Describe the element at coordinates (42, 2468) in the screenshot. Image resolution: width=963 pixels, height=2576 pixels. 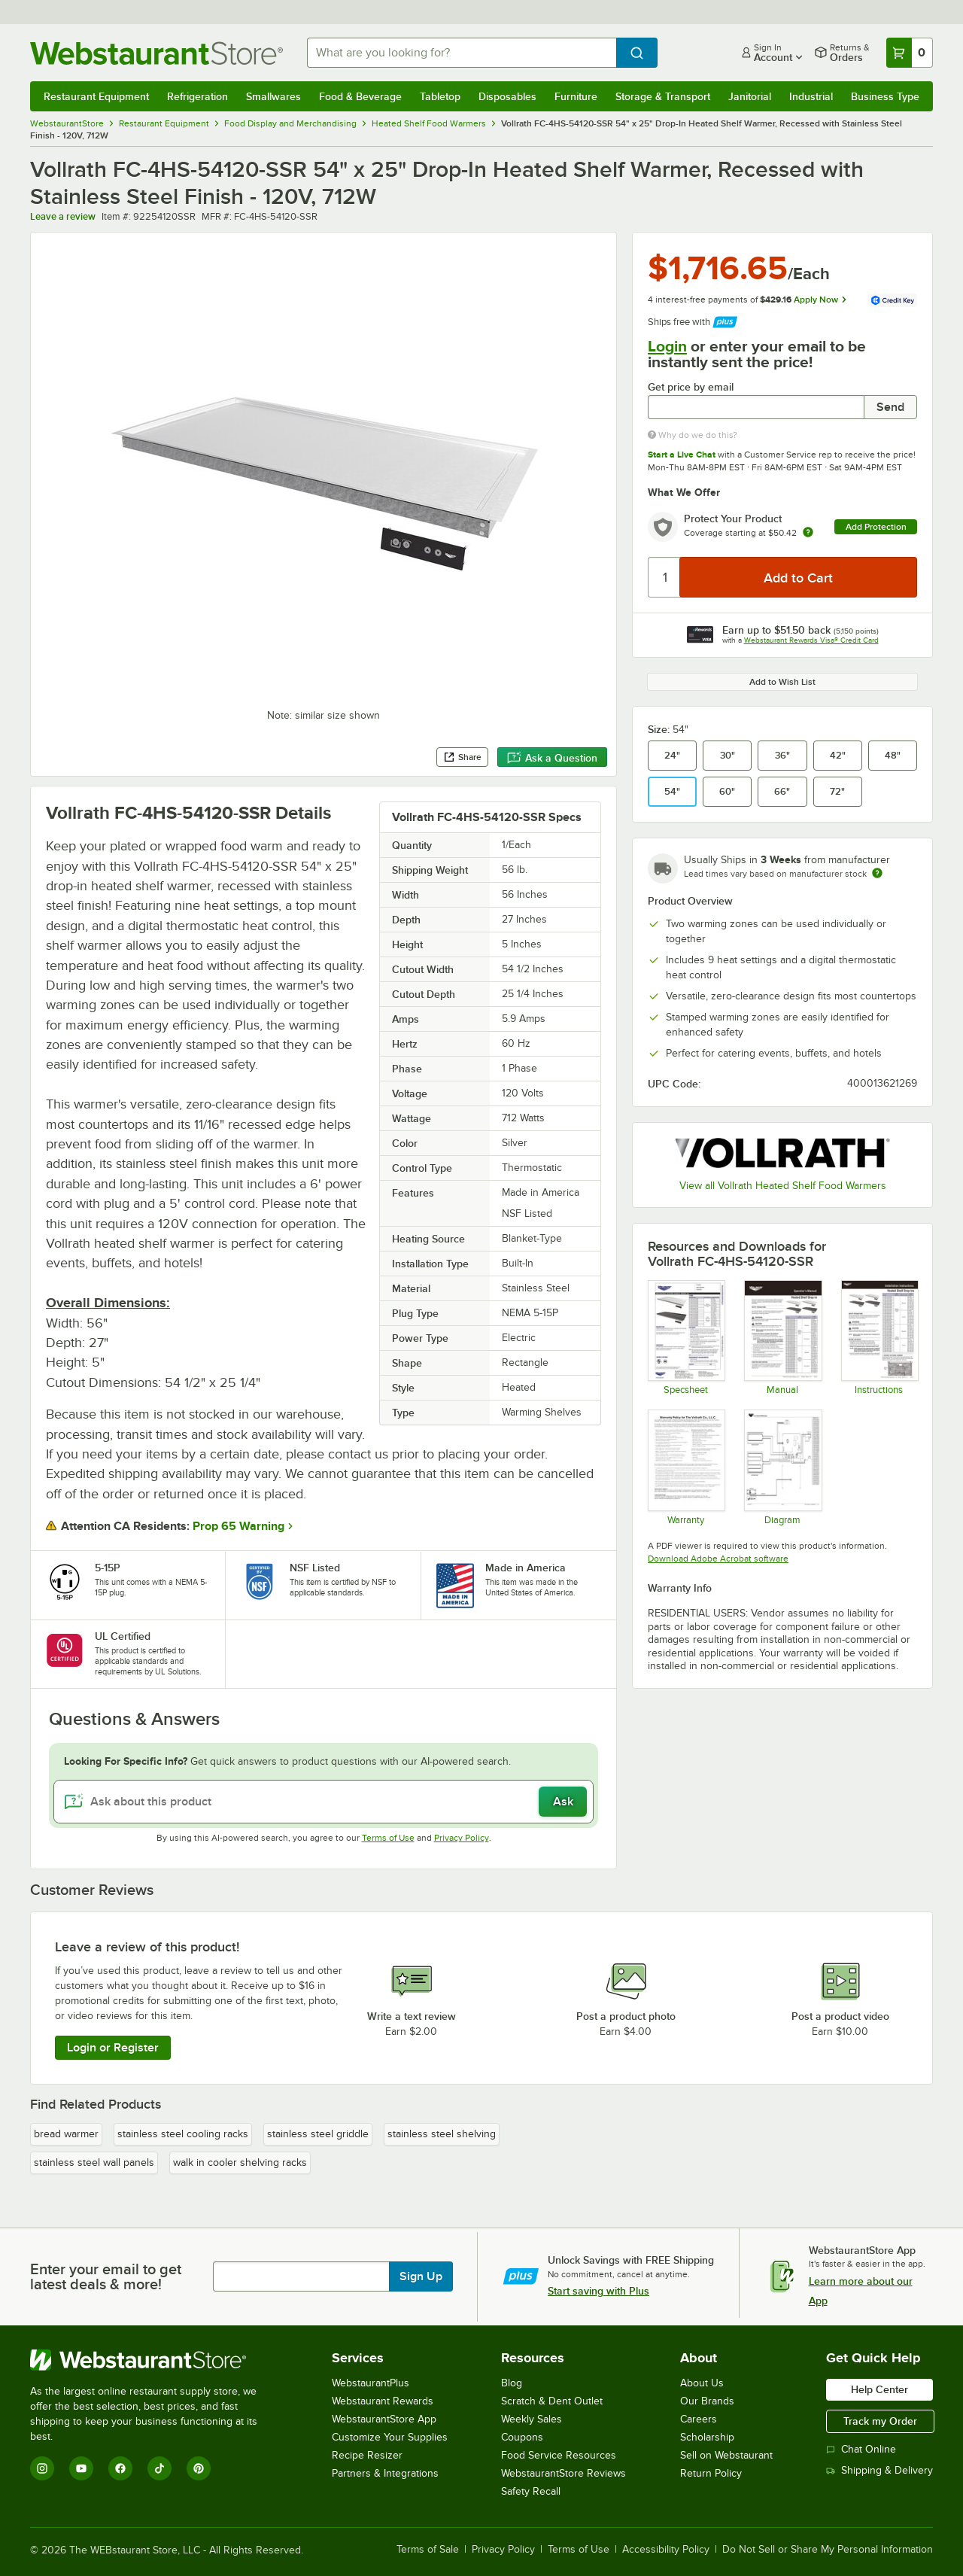
I see `[Instagram]` at that location.